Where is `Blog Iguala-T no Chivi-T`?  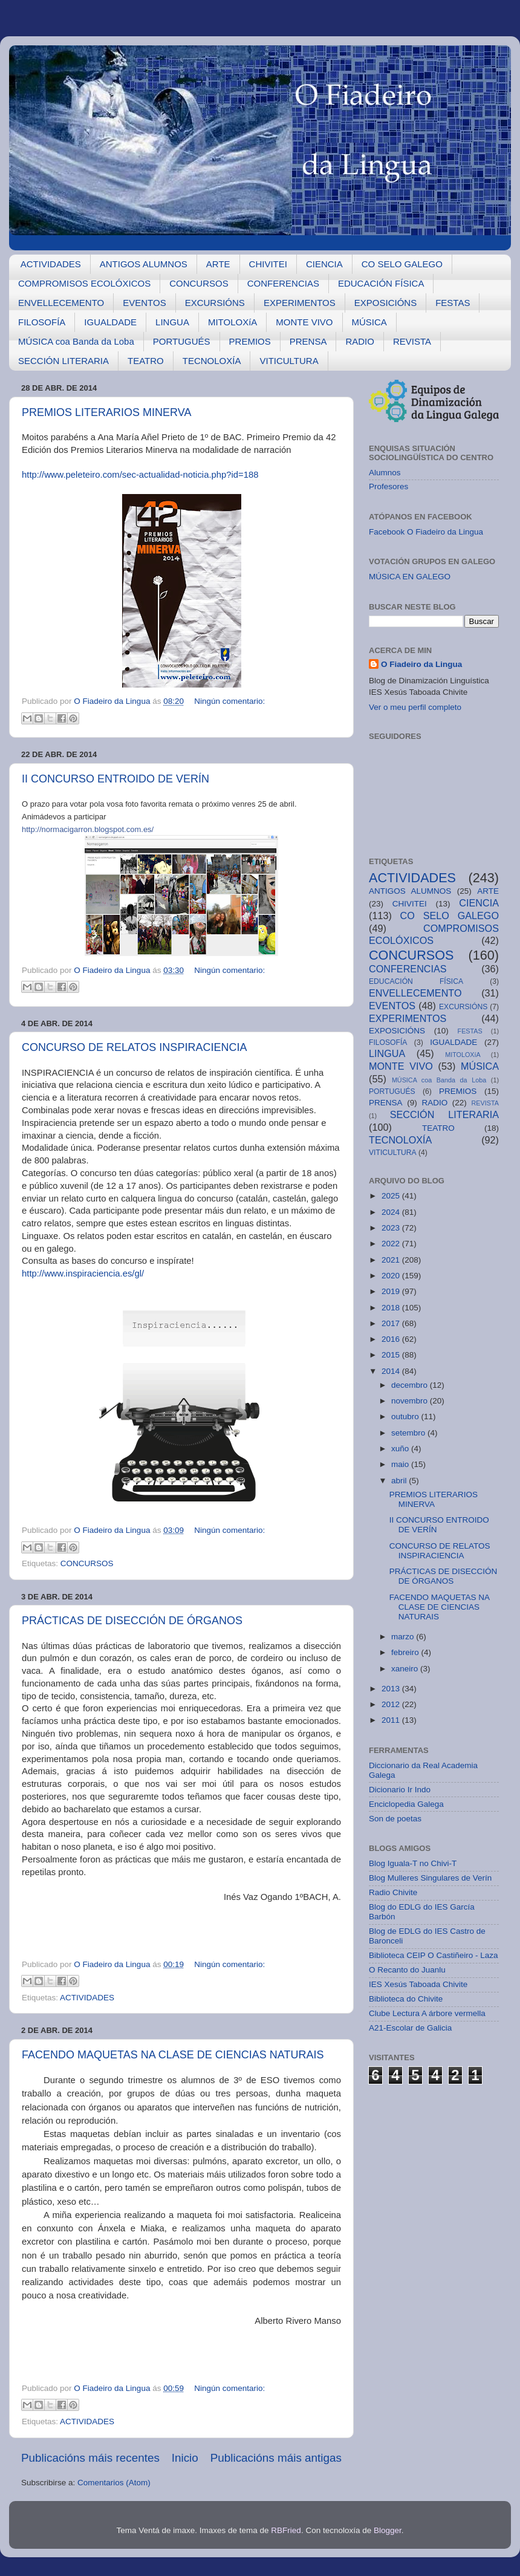
Blog Iguala-T no Chivi-T is located at coordinates (413, 1863).